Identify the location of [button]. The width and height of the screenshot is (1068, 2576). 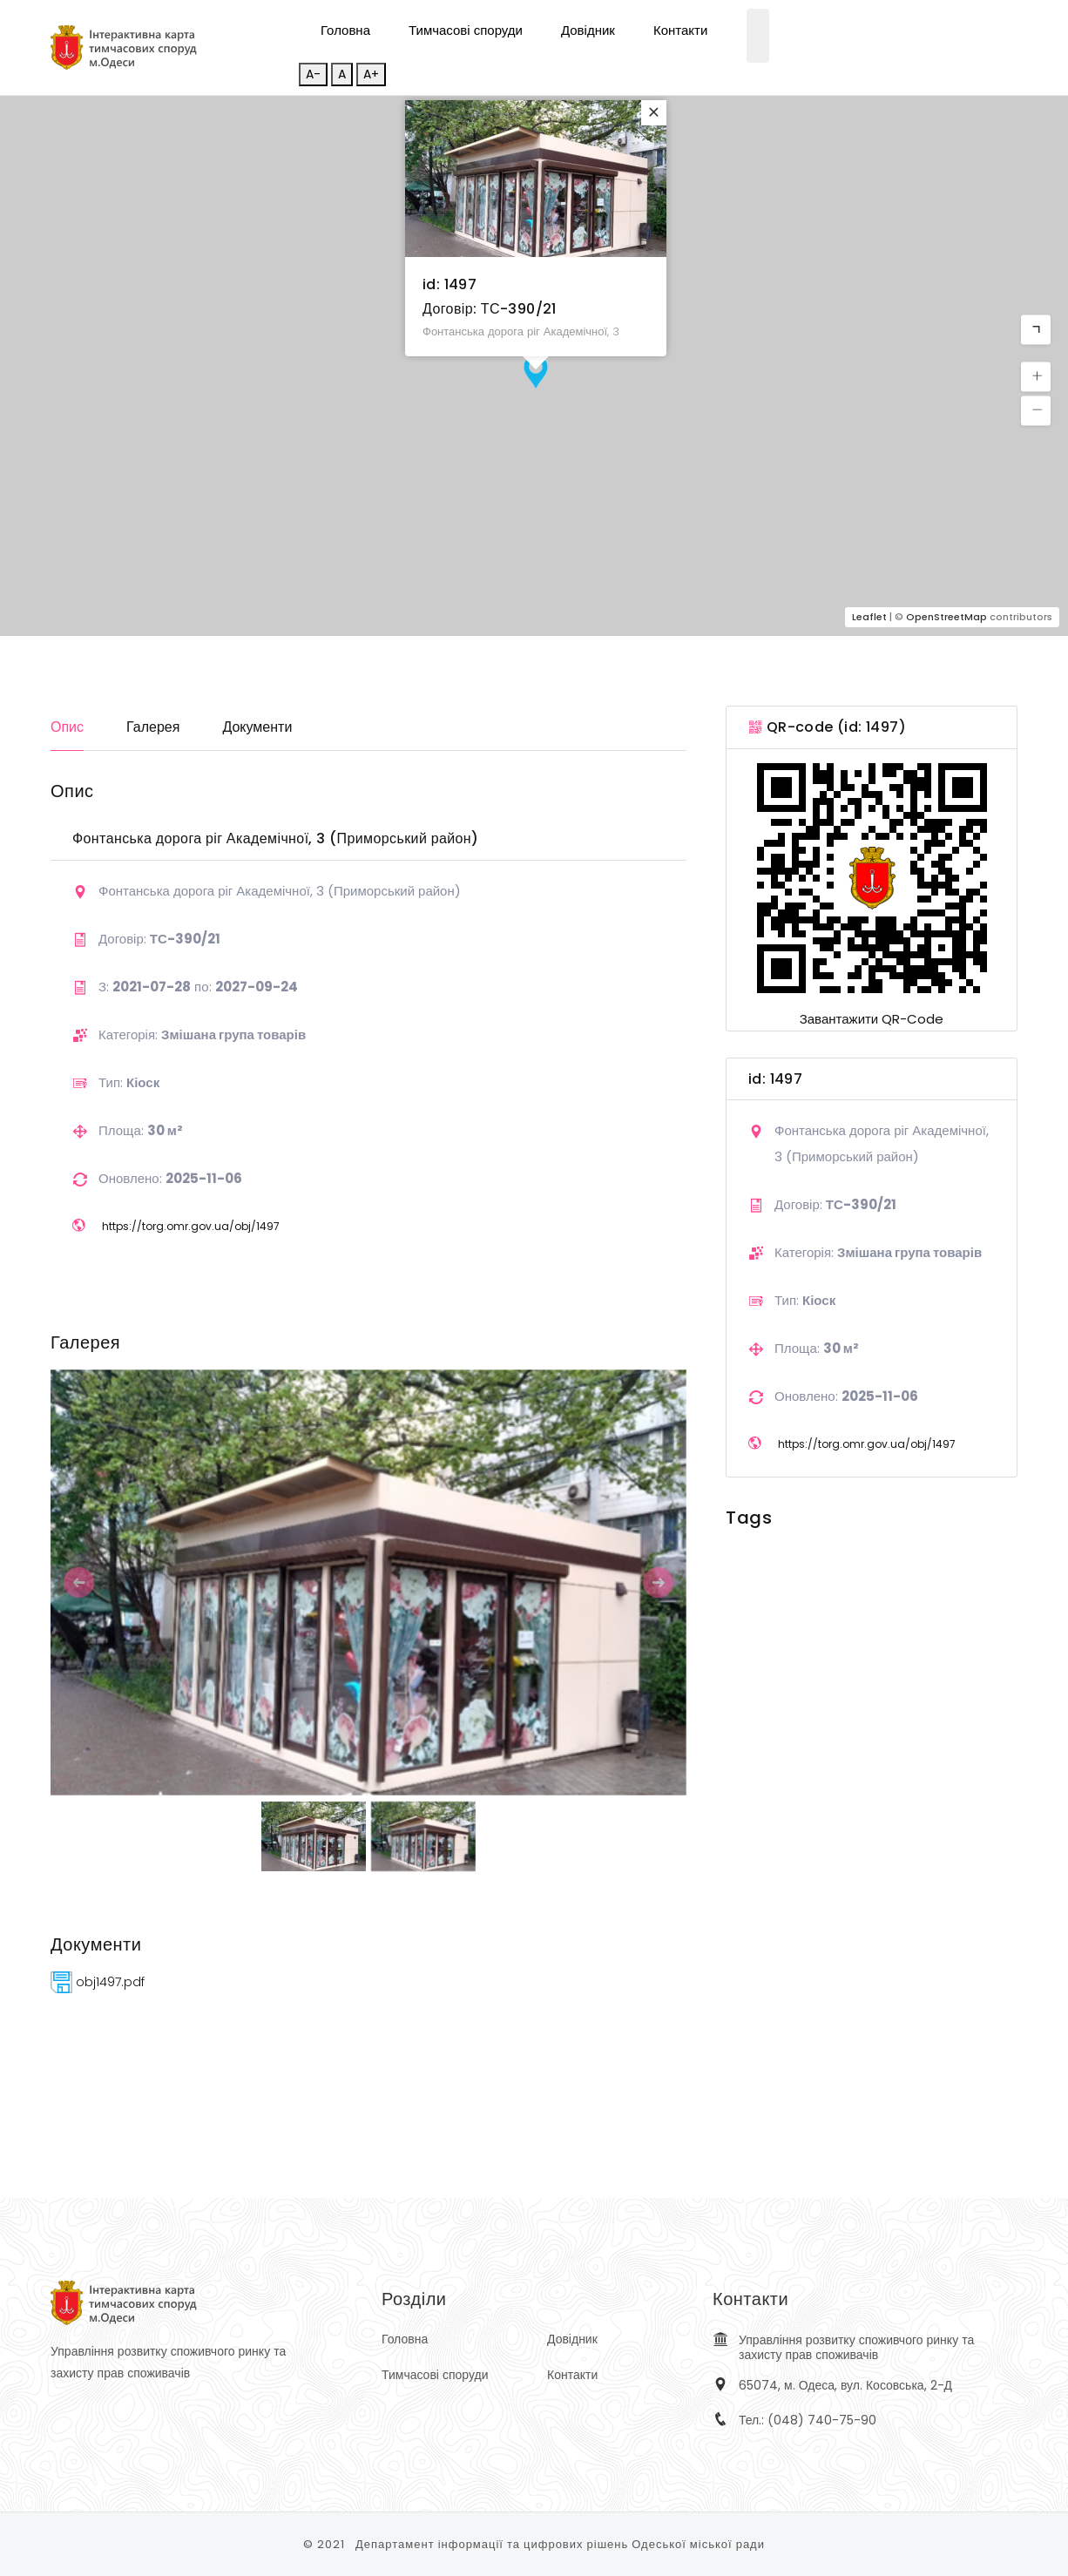
(1036, 330).